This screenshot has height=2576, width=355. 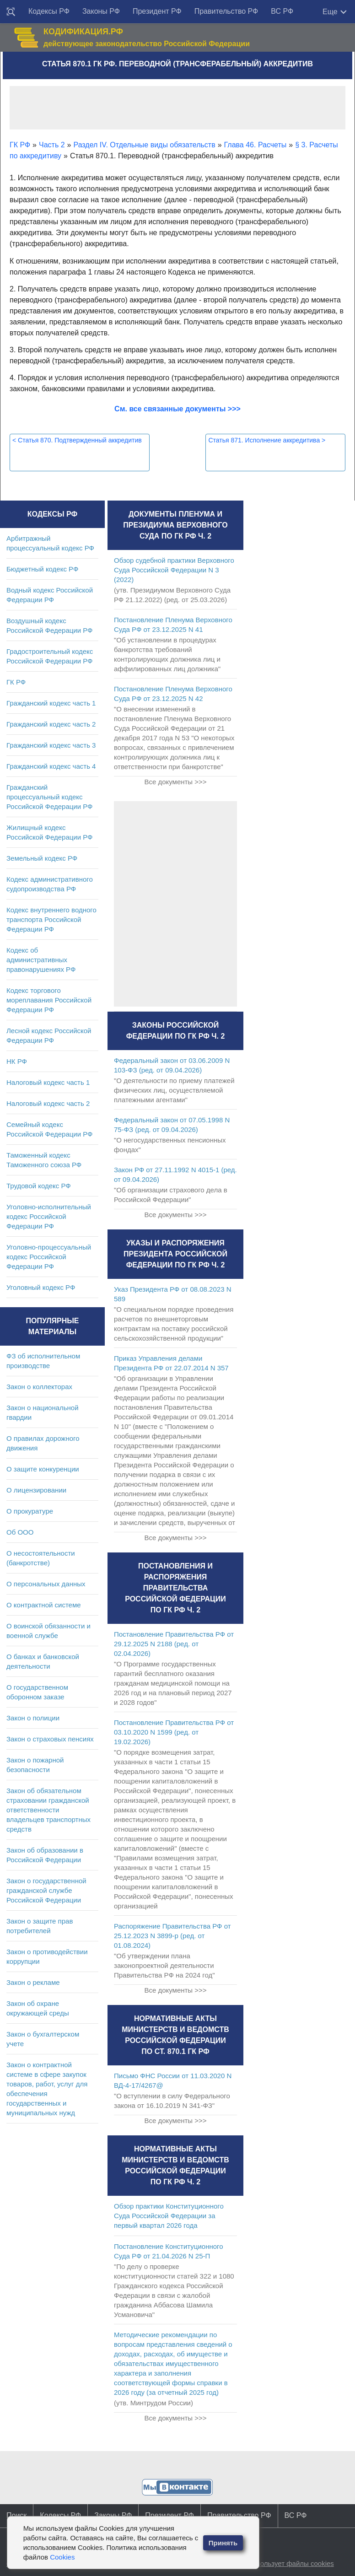 What do you see at coordinates (48, 1103) in the screenshot?
I see `Налоговый кодекс часть 2` at bounding box center [48, 1103].